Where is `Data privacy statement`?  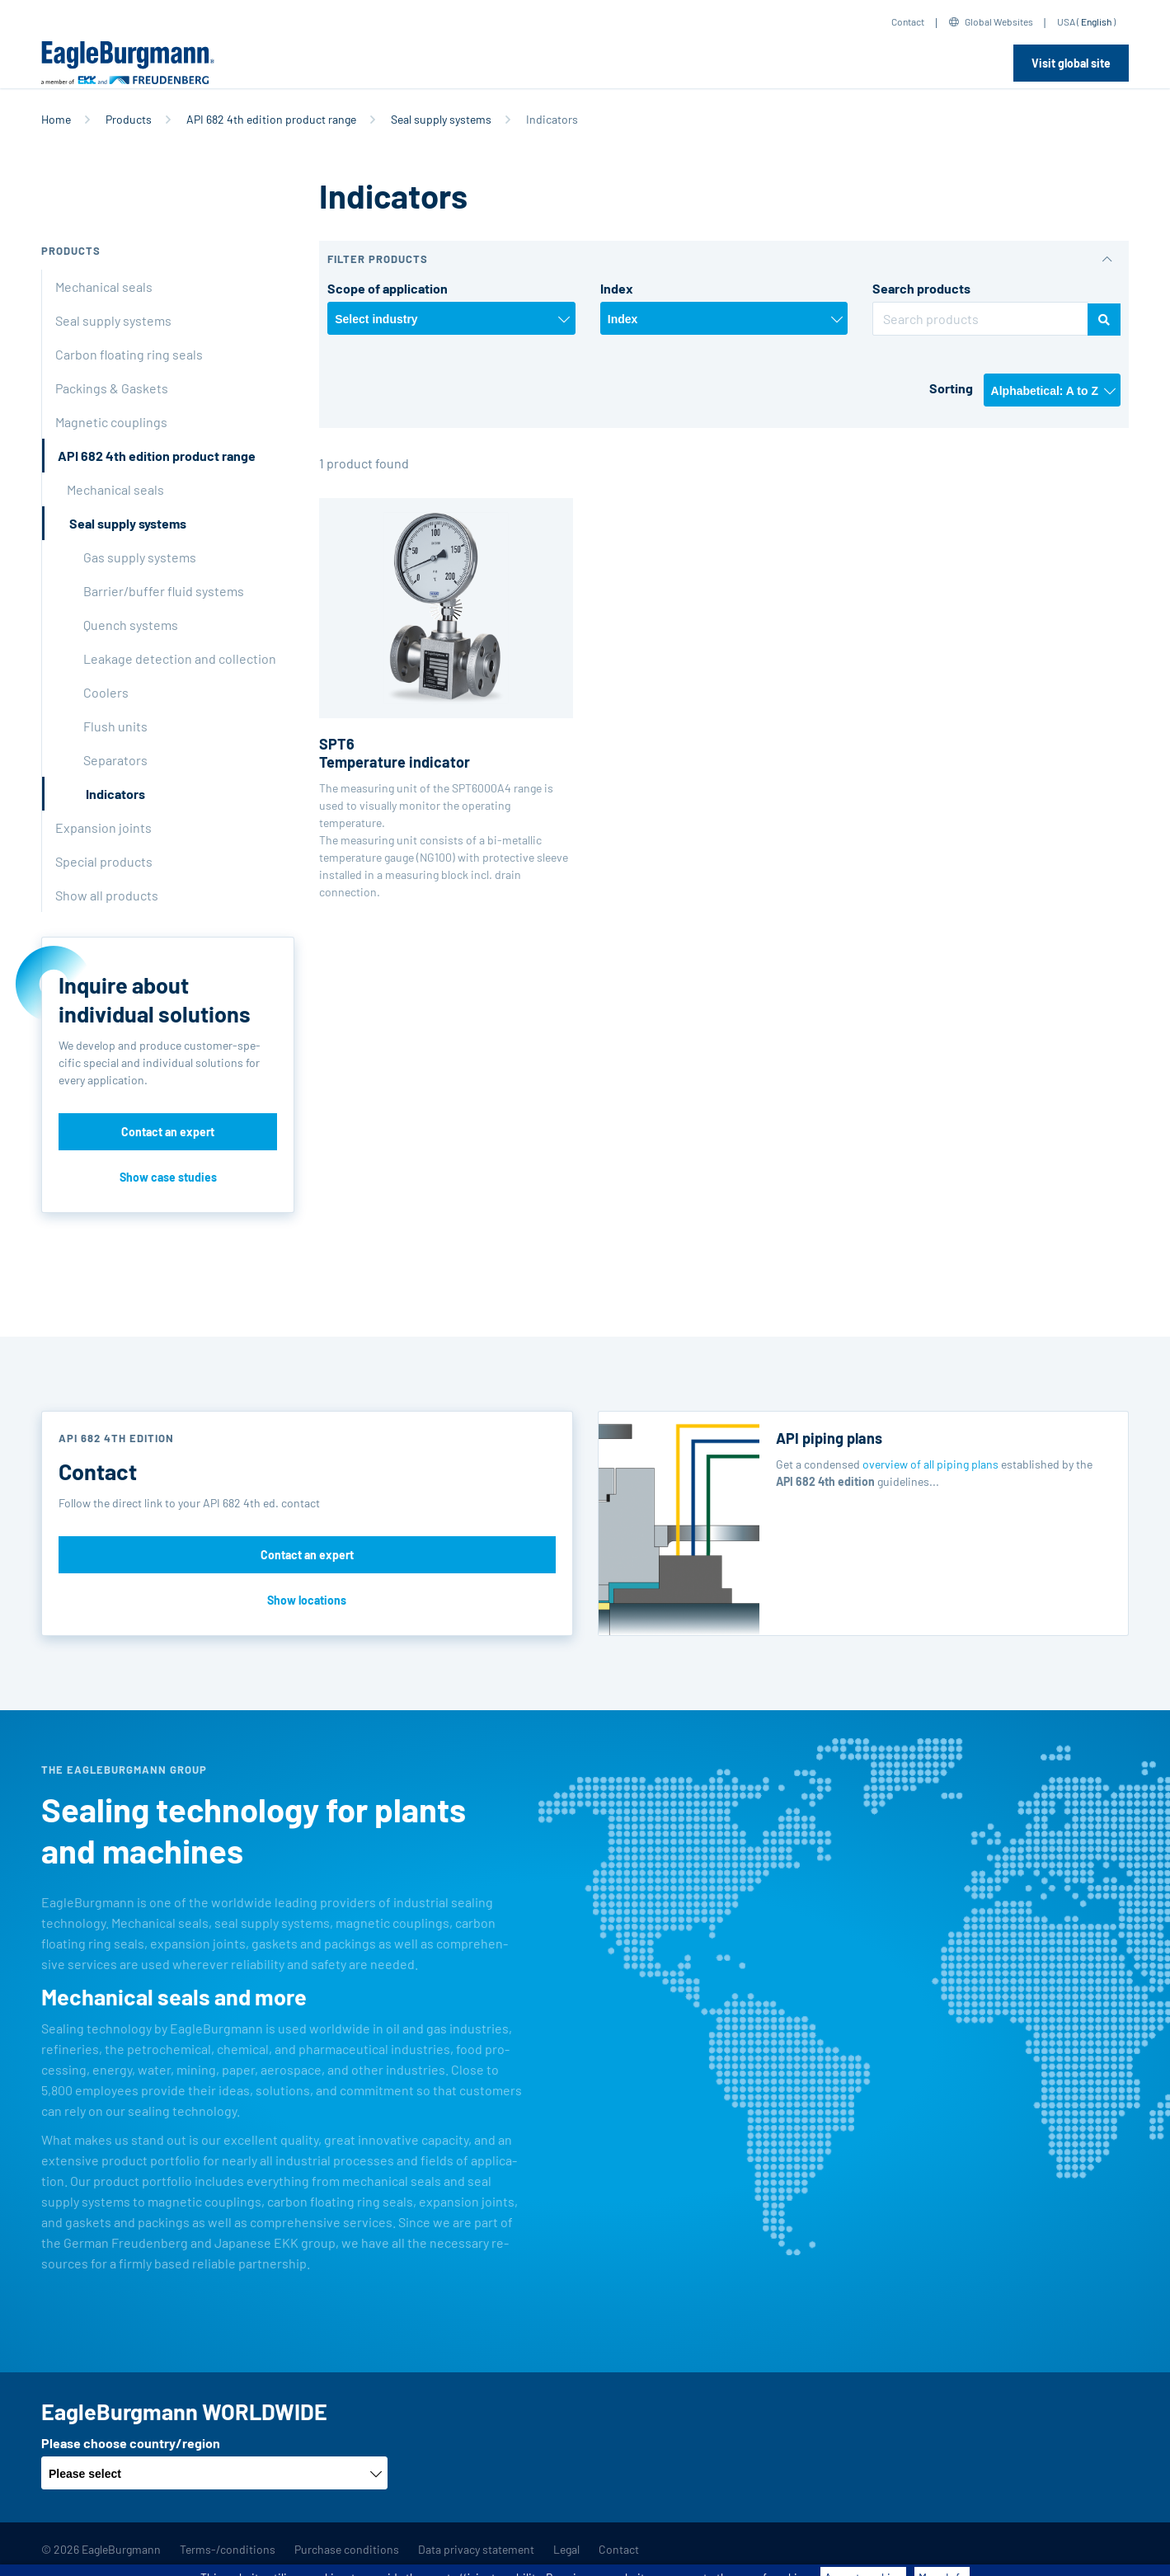
Data privacy statement is located at coordinates (476, 2549).